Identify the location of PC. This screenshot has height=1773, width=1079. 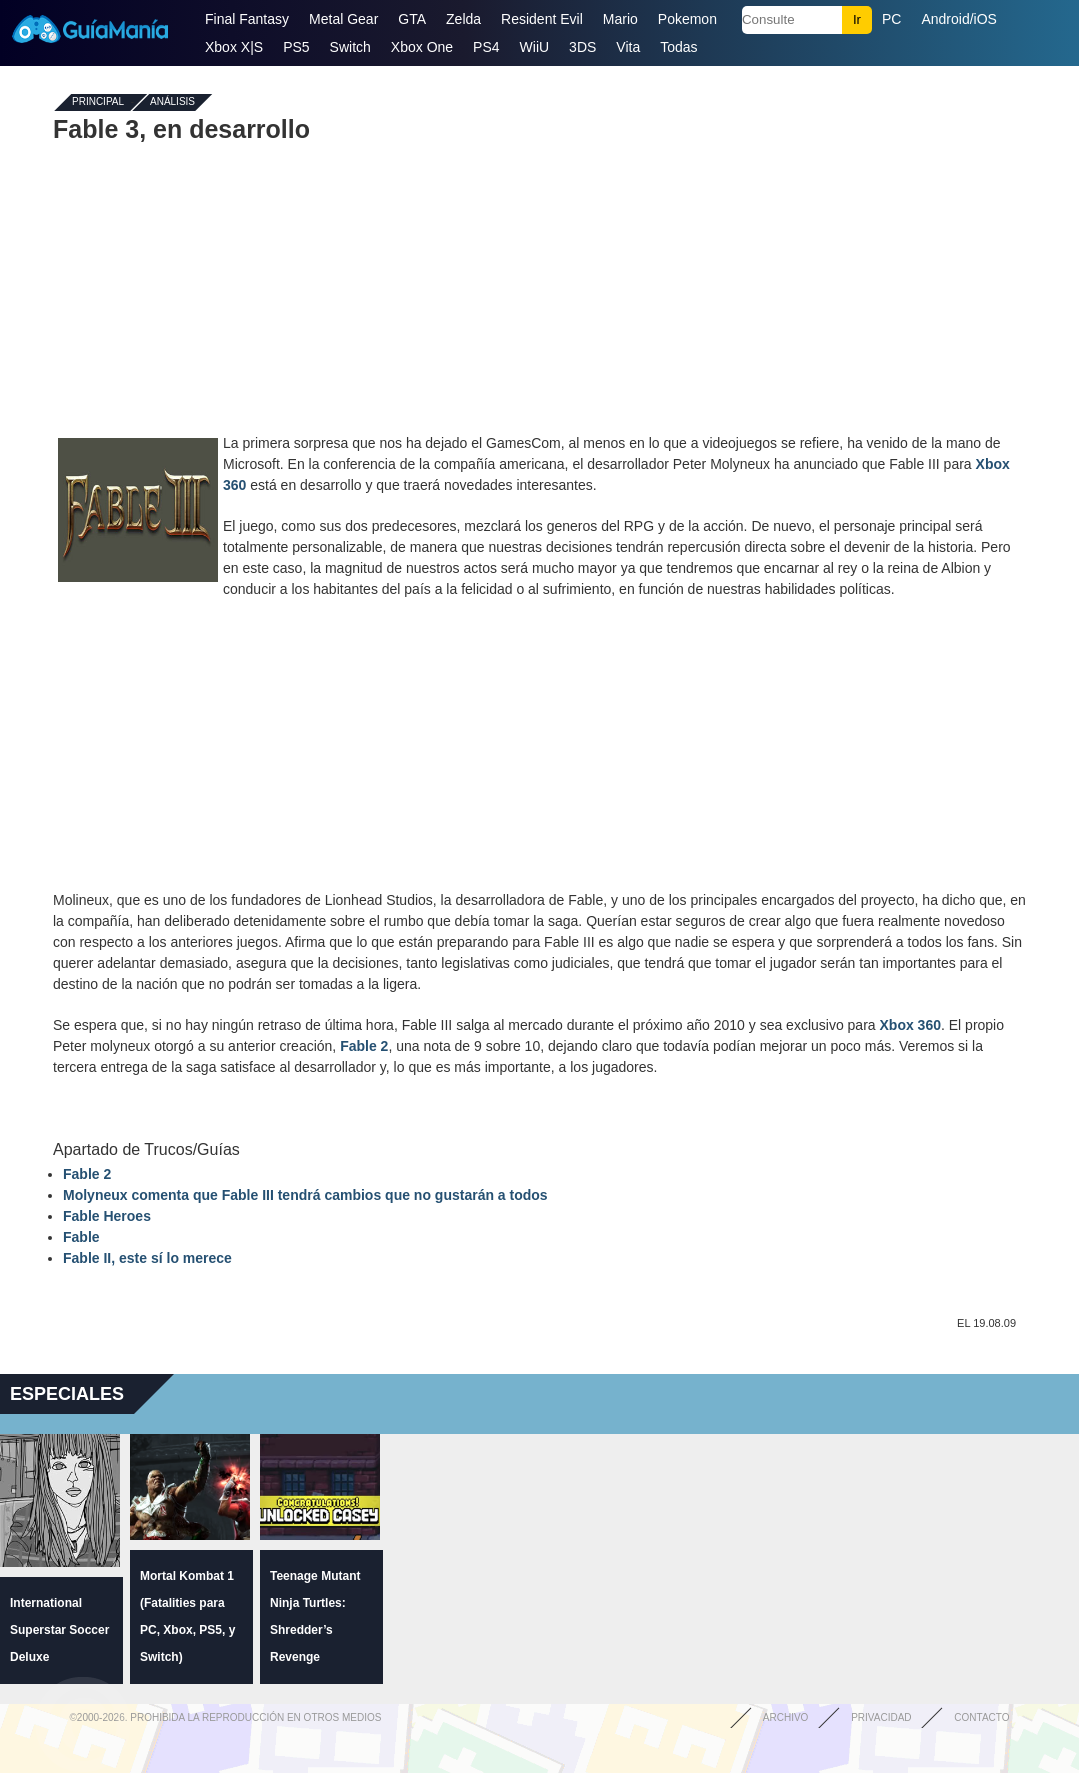
(891, 19).